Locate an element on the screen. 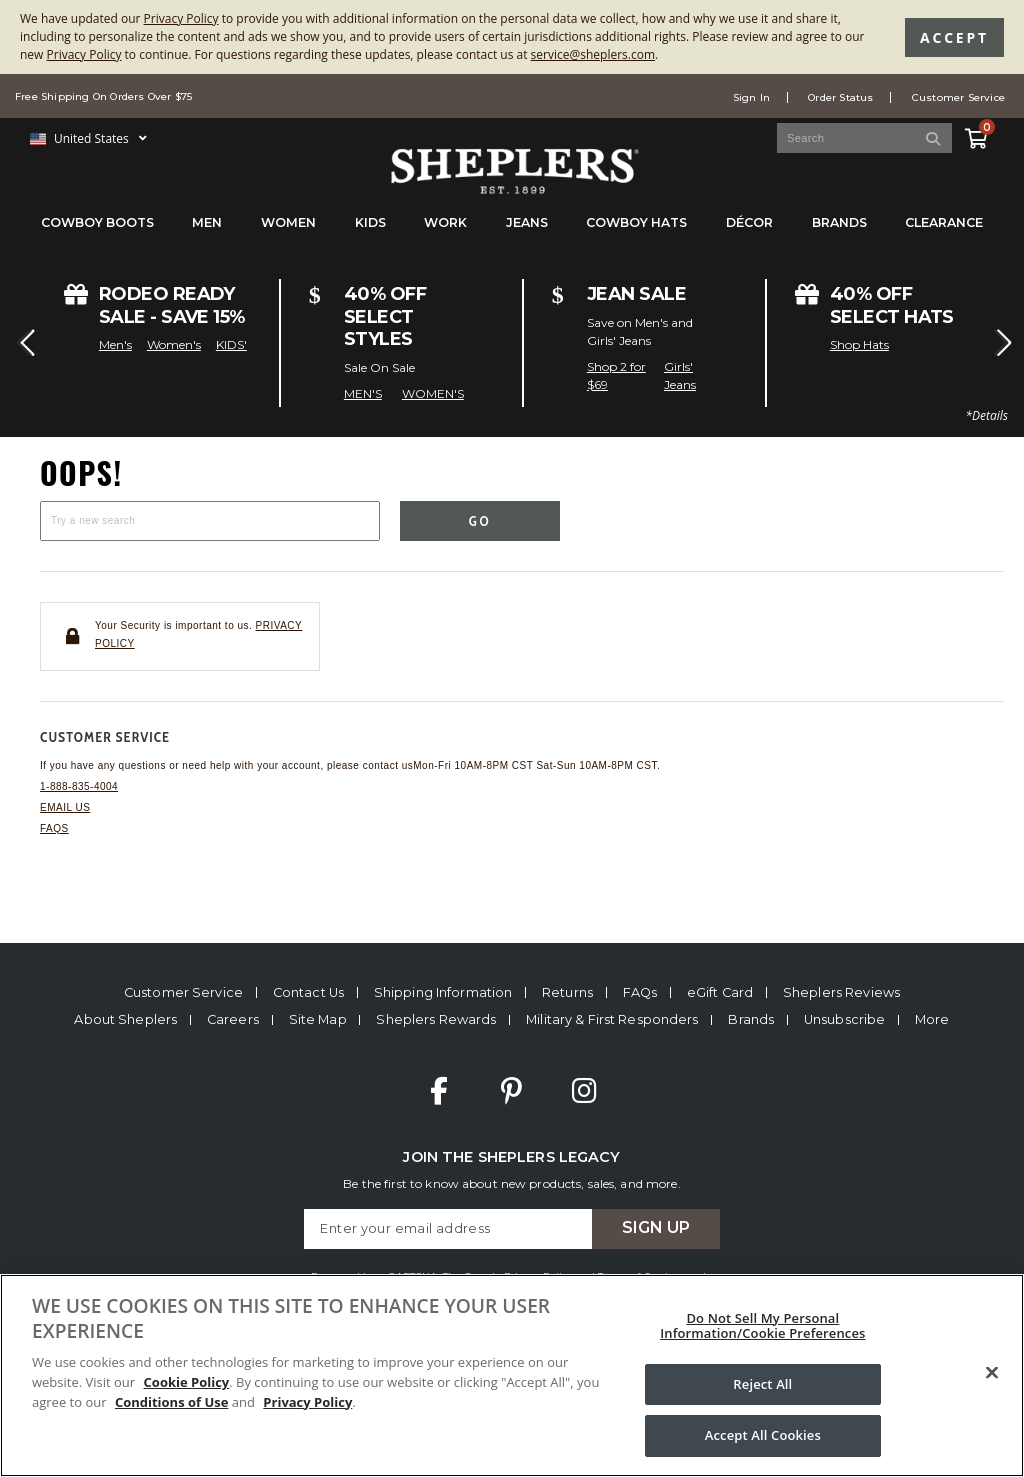 The height and width of the screenshot is (1477, 1024). Site Map is located at coordinates (318, 1019).